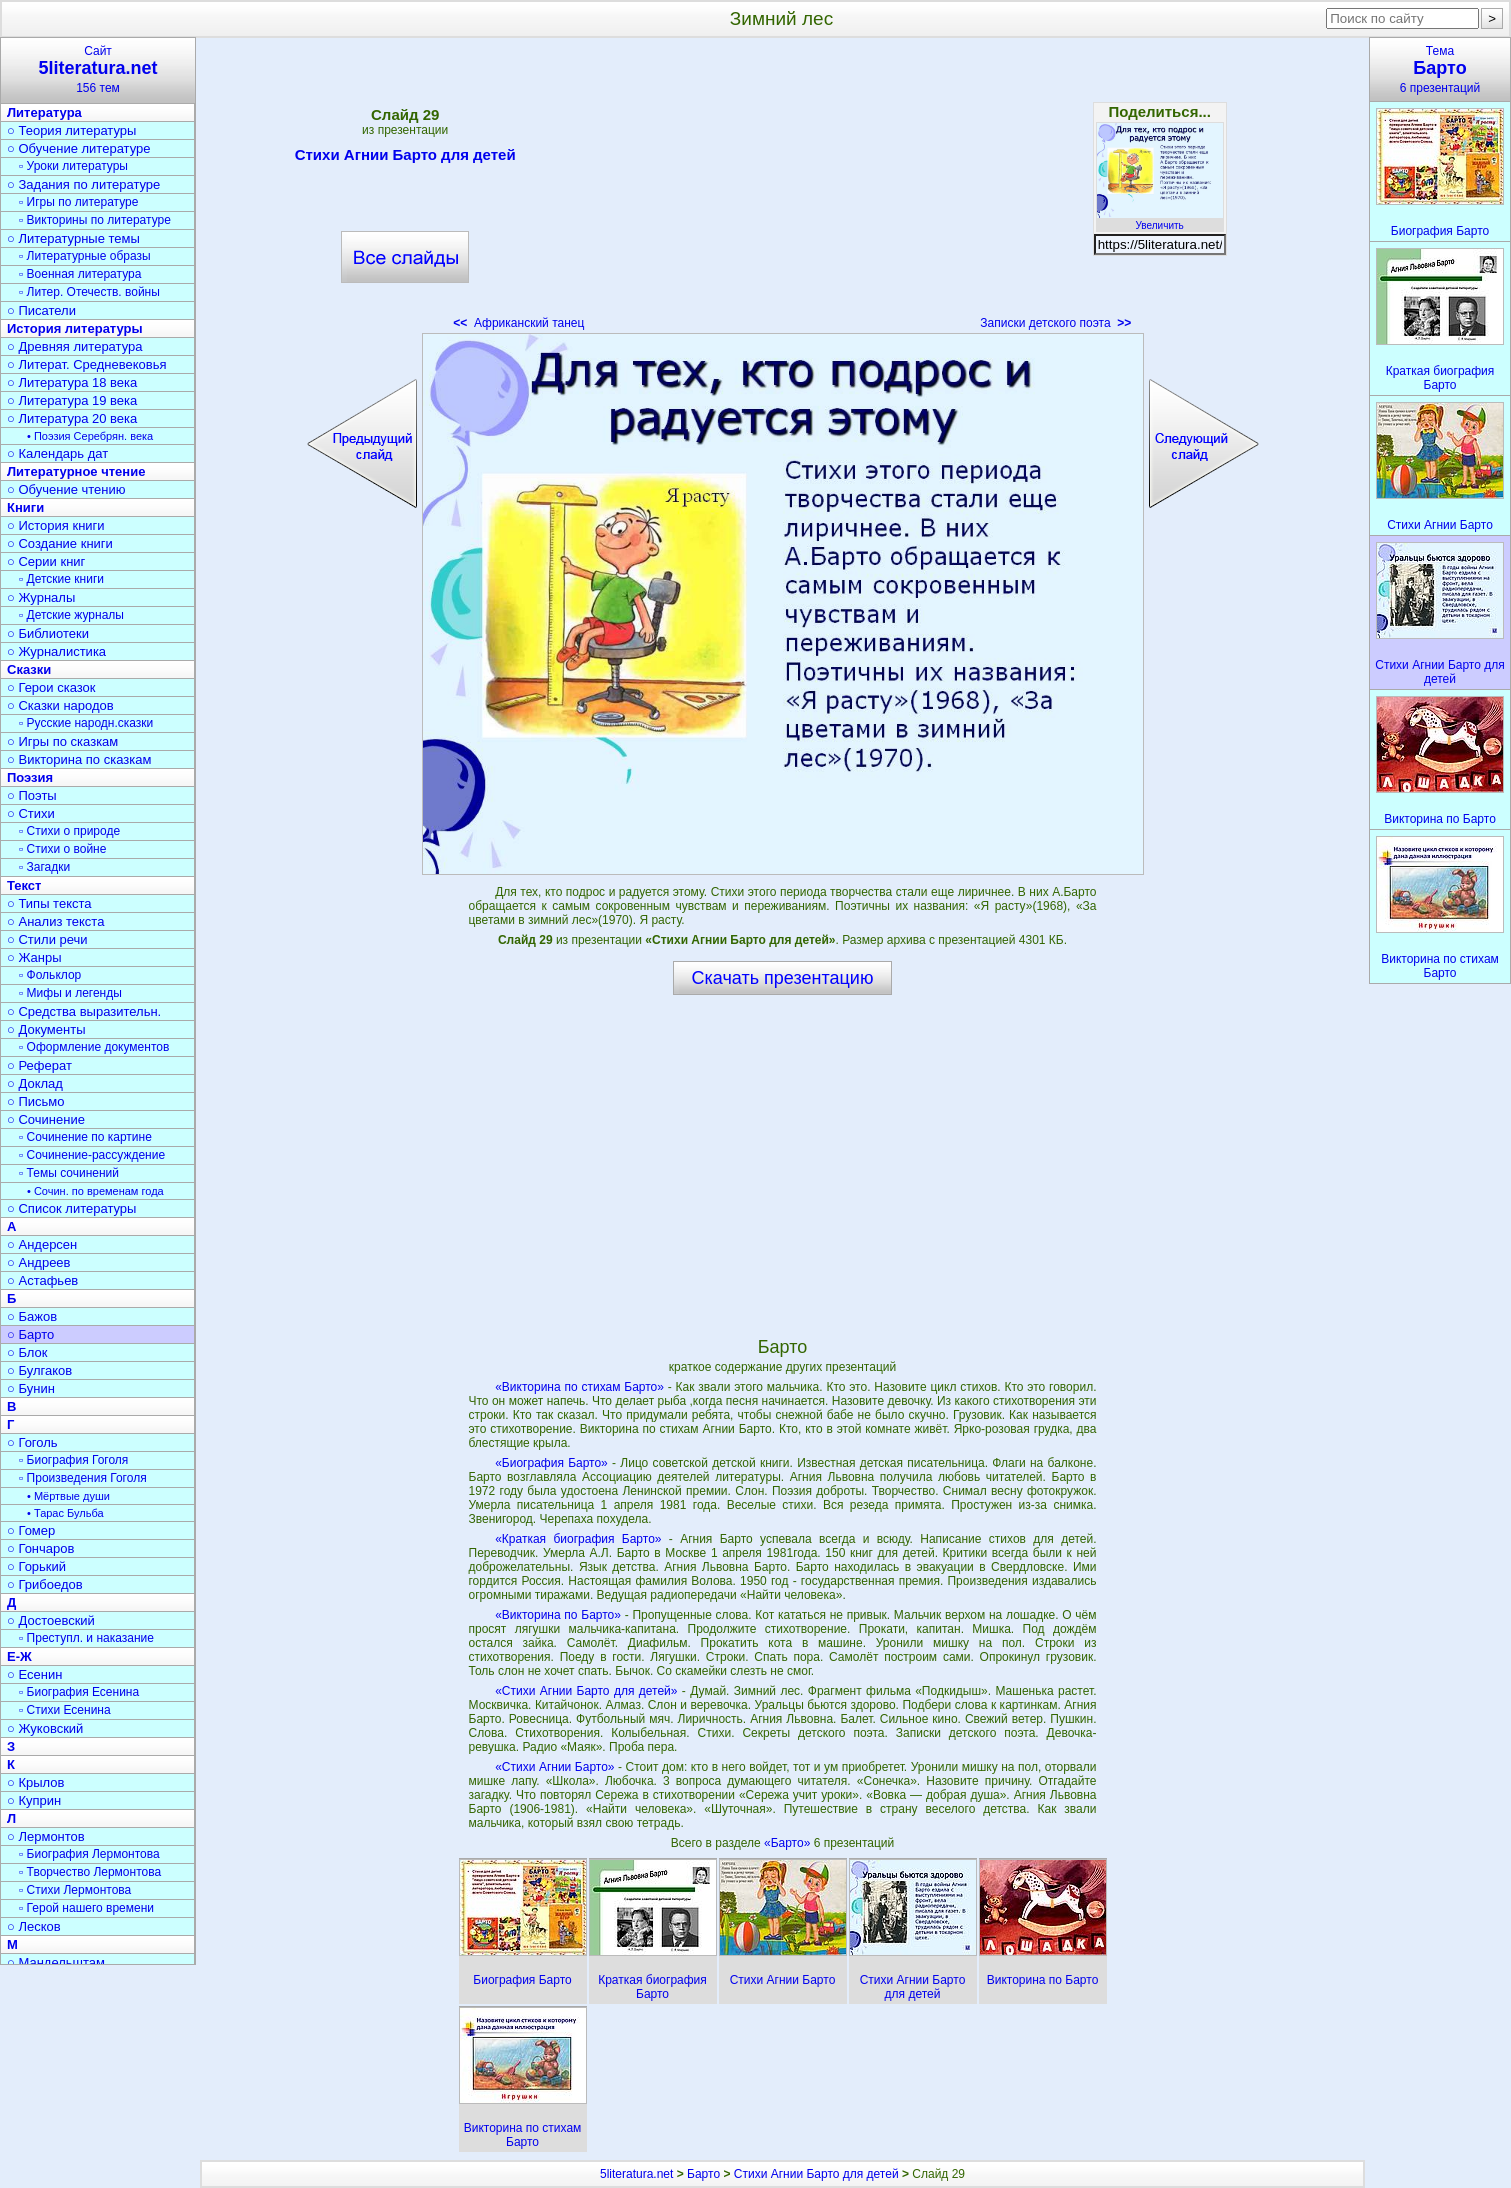 The width and height of the screenshot is (1511, 2188). What do you see at coordinates (95, 1191) in the screenshot?
I see `• Сочин. по временам года` at bounding box center [95, 1191].